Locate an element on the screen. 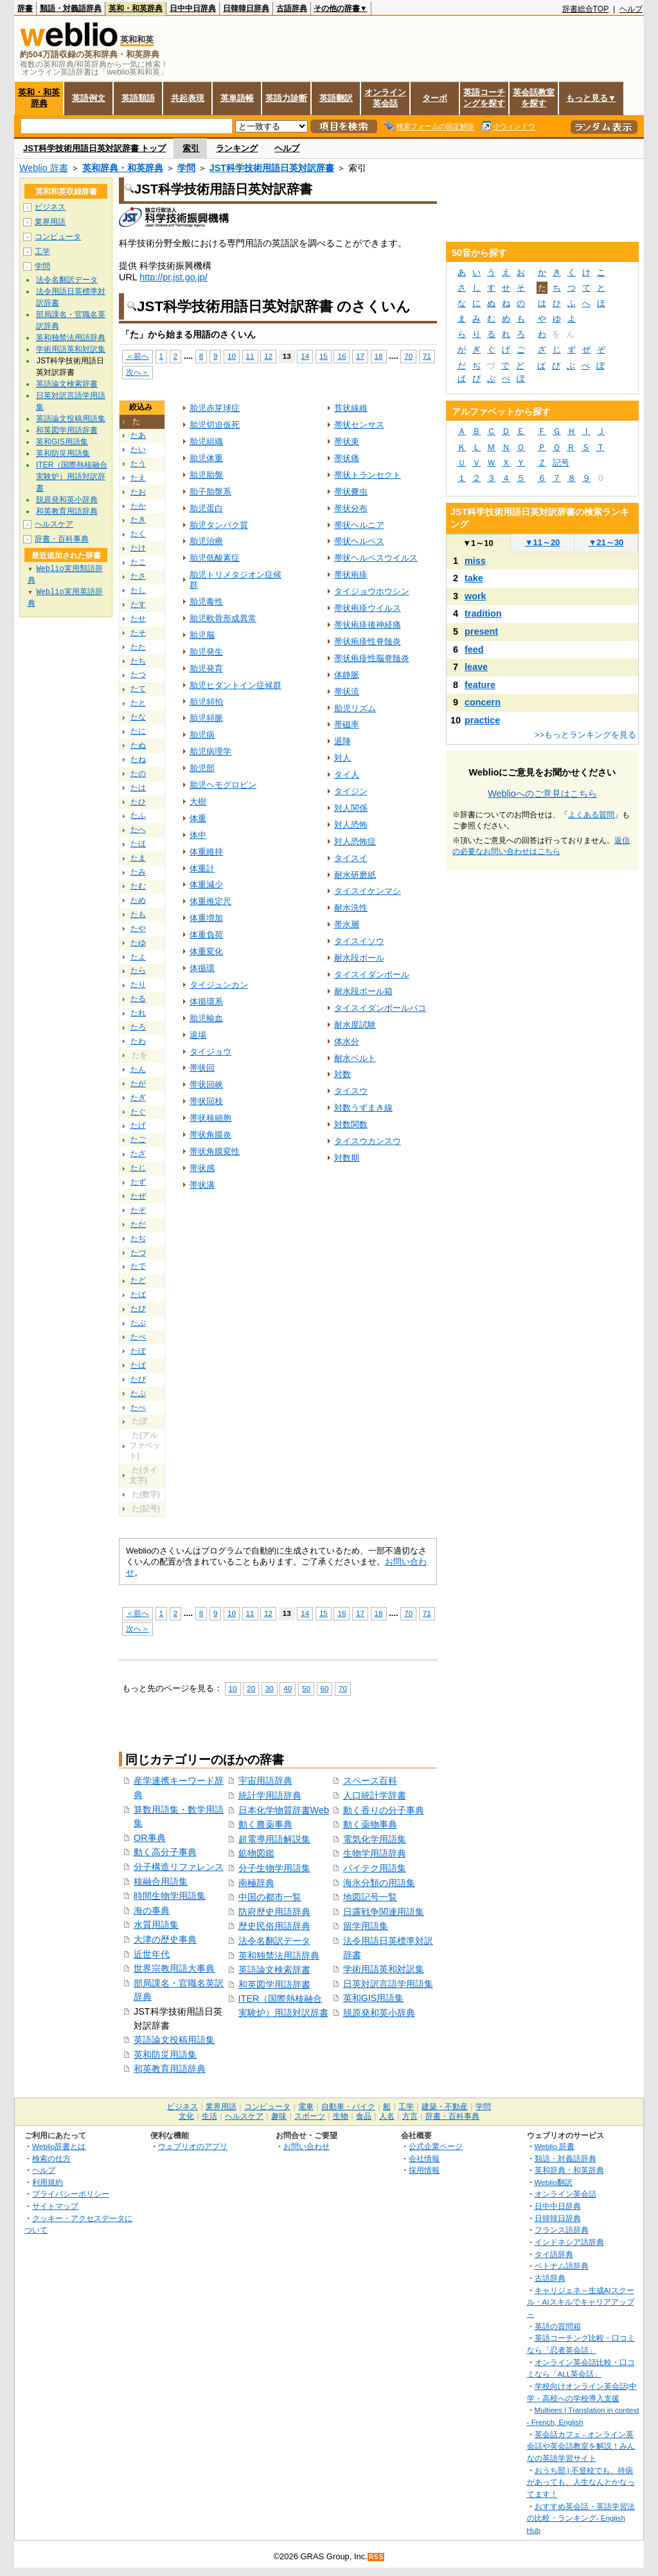 The image size is (658, 2576). 帯状センサス is located at coordinates (359, 425).